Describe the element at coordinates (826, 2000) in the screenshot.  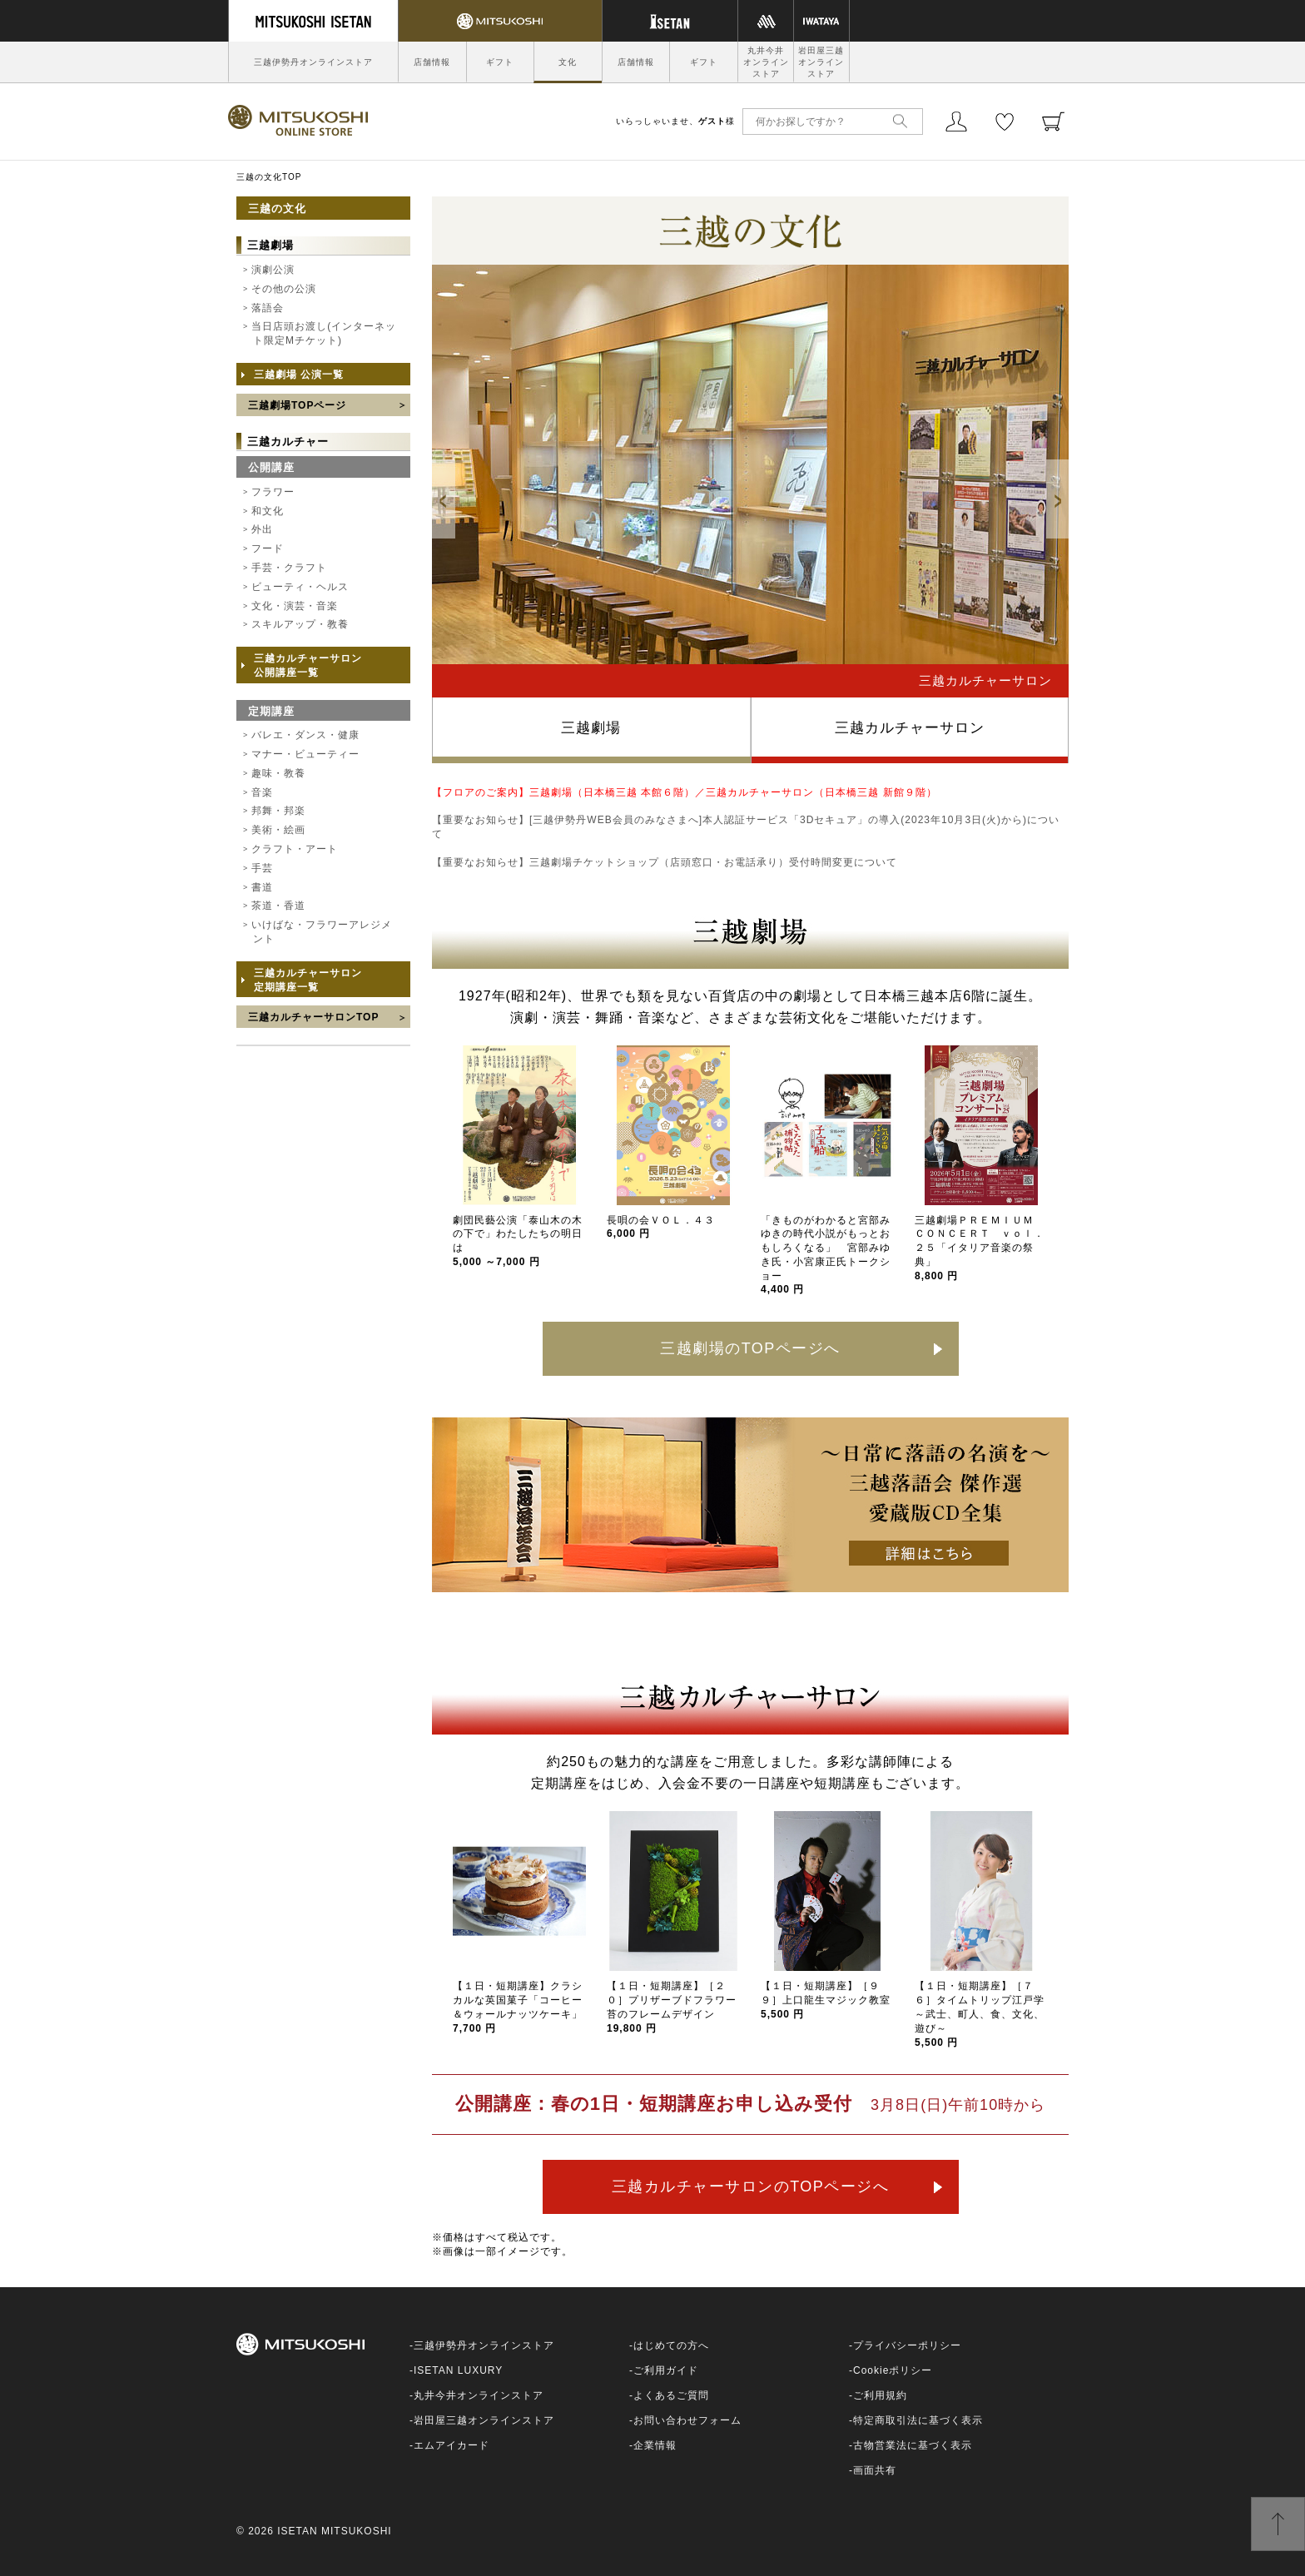
I see `【１日・短期講座】［９９］上口龍生マジック教室` at that location.